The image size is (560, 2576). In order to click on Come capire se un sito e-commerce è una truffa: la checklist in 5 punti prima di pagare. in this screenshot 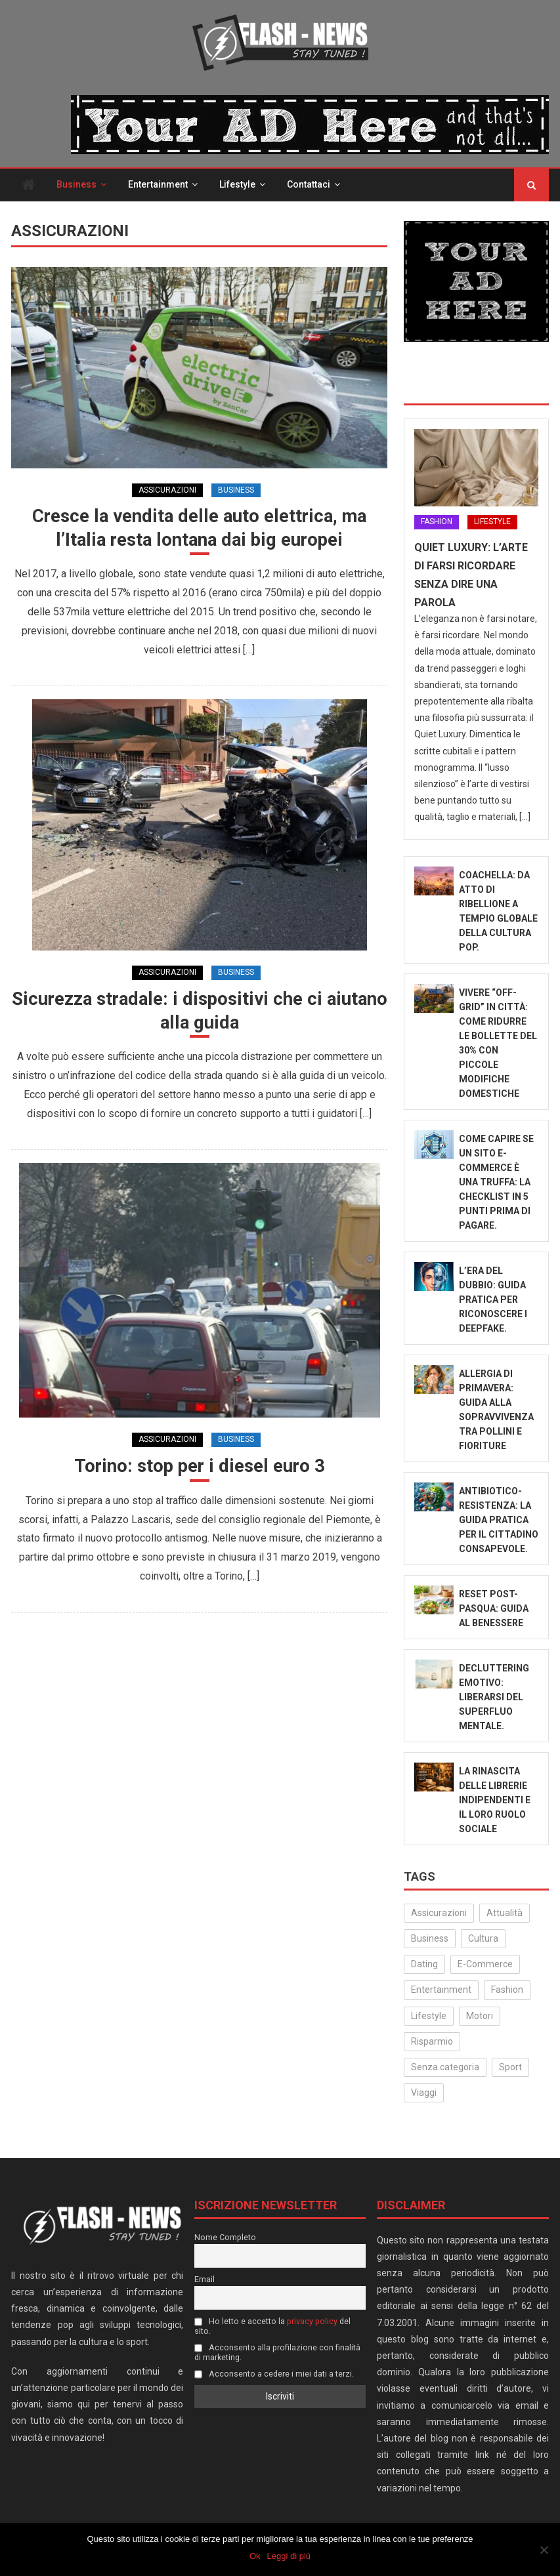, I will do `click(496, 1182)`.